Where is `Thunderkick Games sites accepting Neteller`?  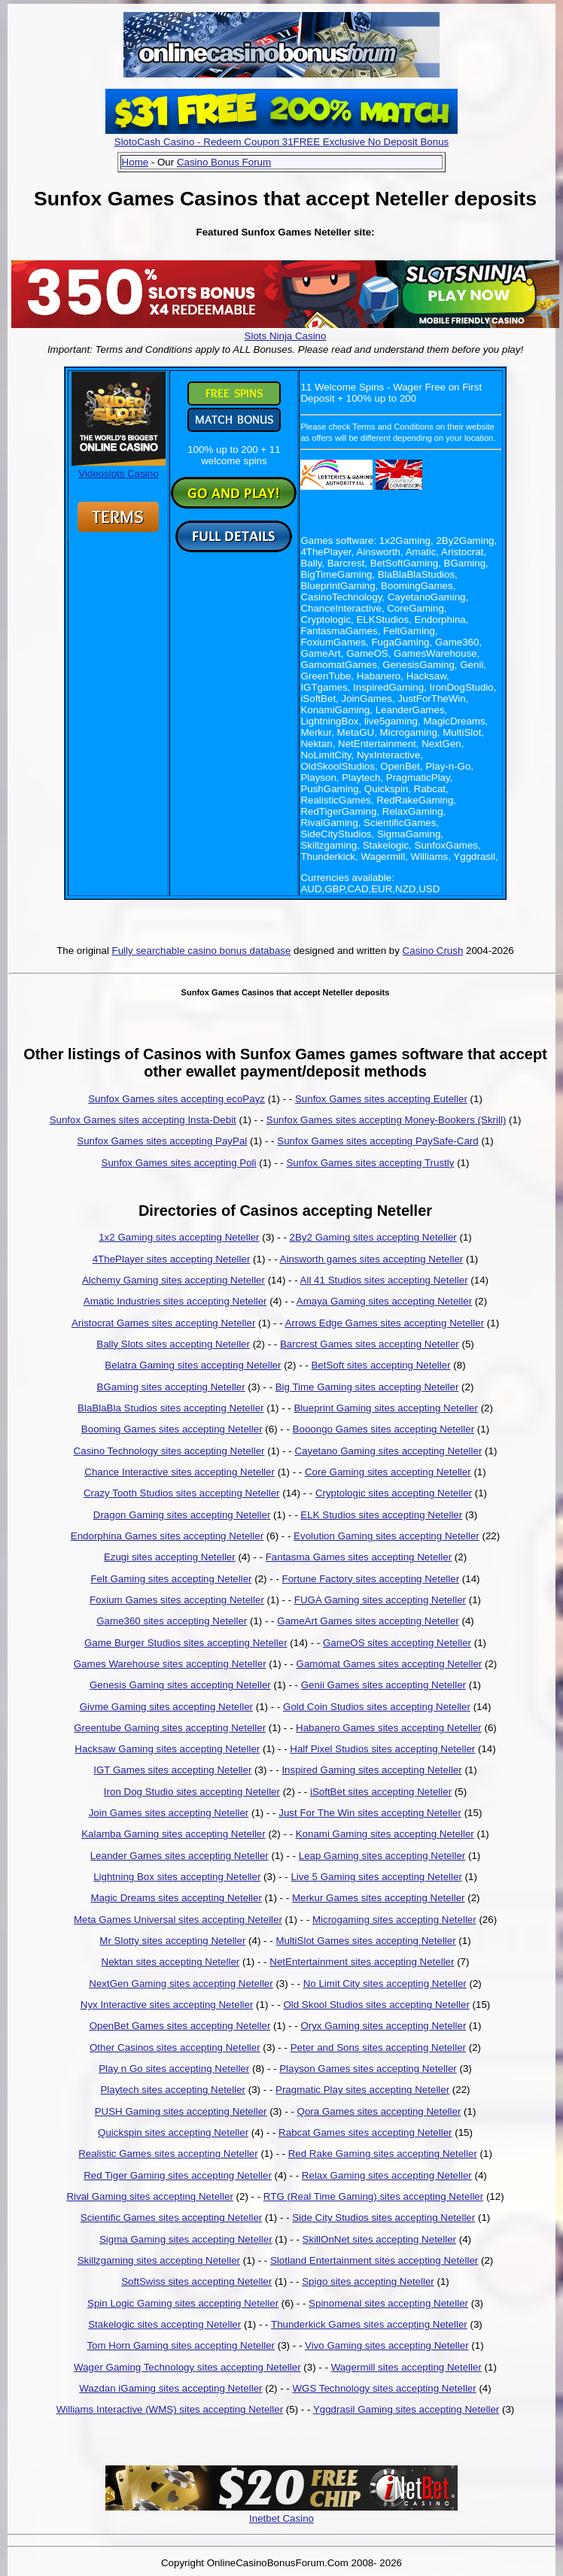
Thunderkick Games sites accepting Neteller is located at coordinates (369, 2324).